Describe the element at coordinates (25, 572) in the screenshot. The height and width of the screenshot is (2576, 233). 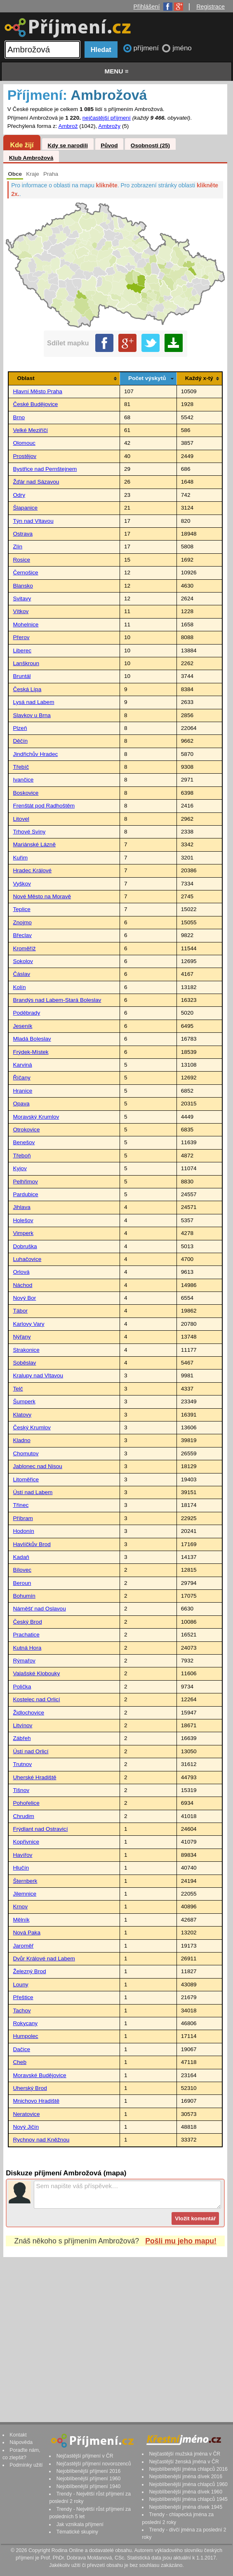
I see `Černošice` at that location.